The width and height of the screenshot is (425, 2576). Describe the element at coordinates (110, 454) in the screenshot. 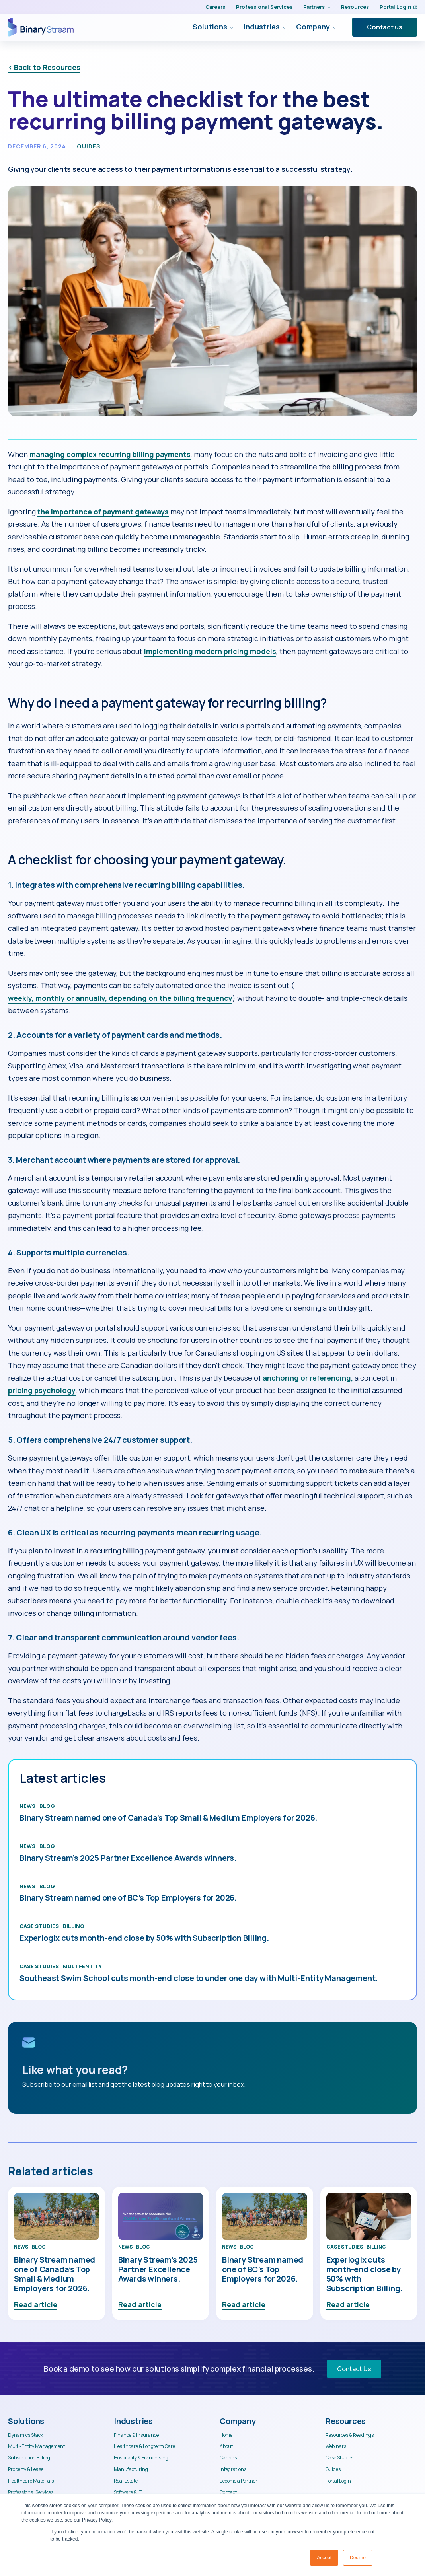

I see `managing complex recurring billing payments` at that location.